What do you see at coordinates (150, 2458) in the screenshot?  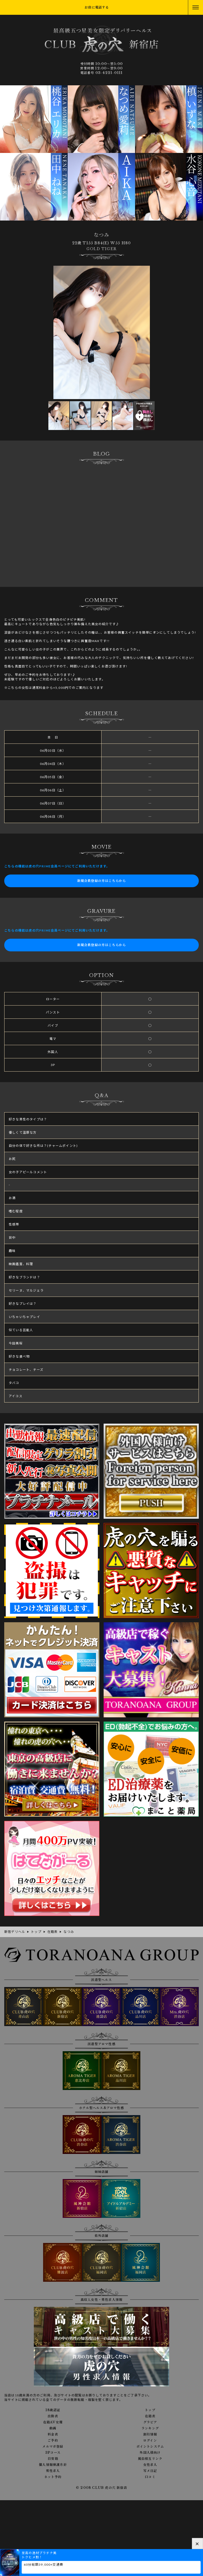 I see `風俗相互リンク` at bounding box center [150, 2458].